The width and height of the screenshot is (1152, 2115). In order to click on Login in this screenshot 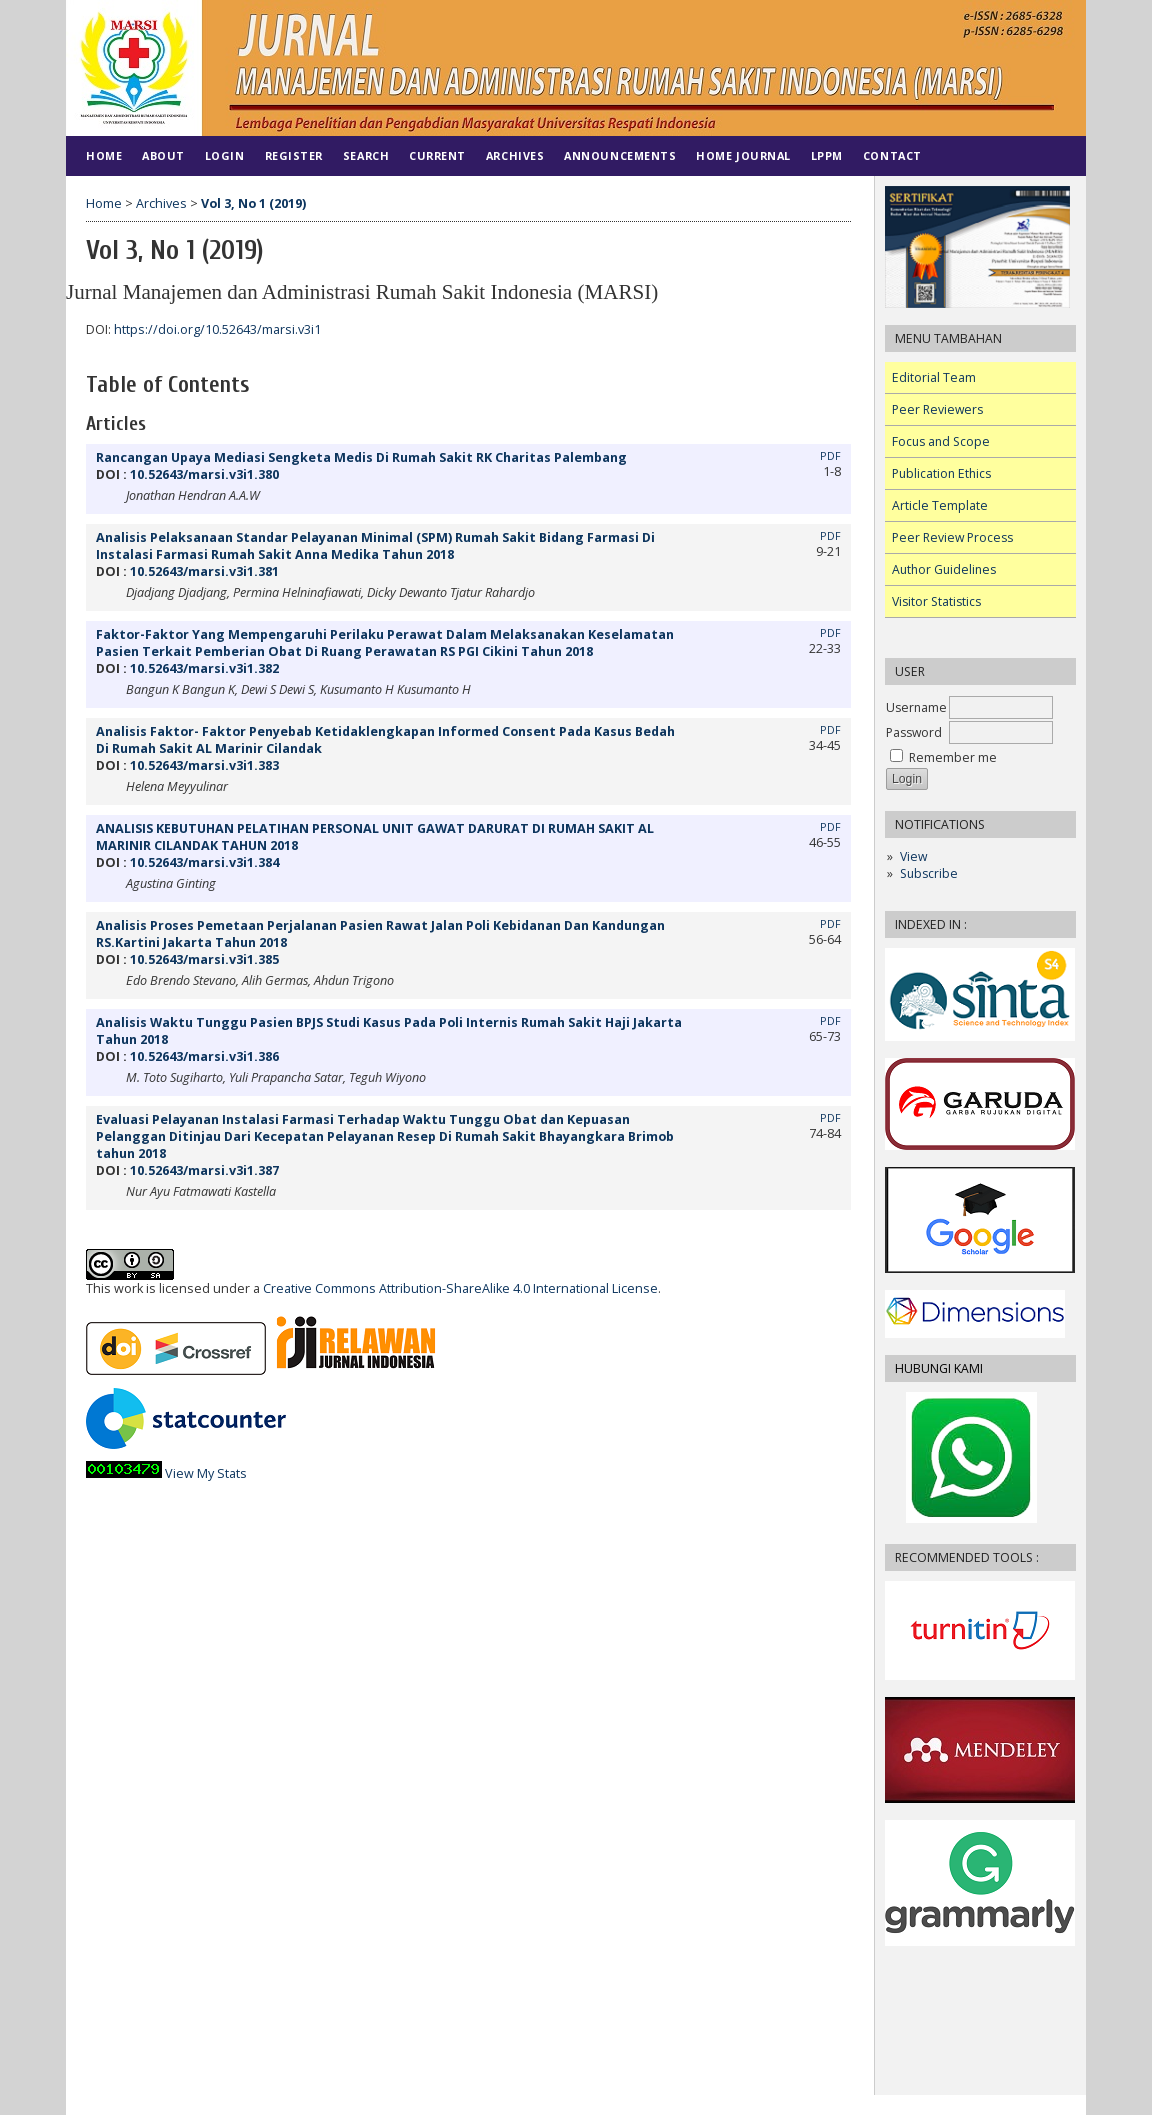, I will do `click(225, 155)`.